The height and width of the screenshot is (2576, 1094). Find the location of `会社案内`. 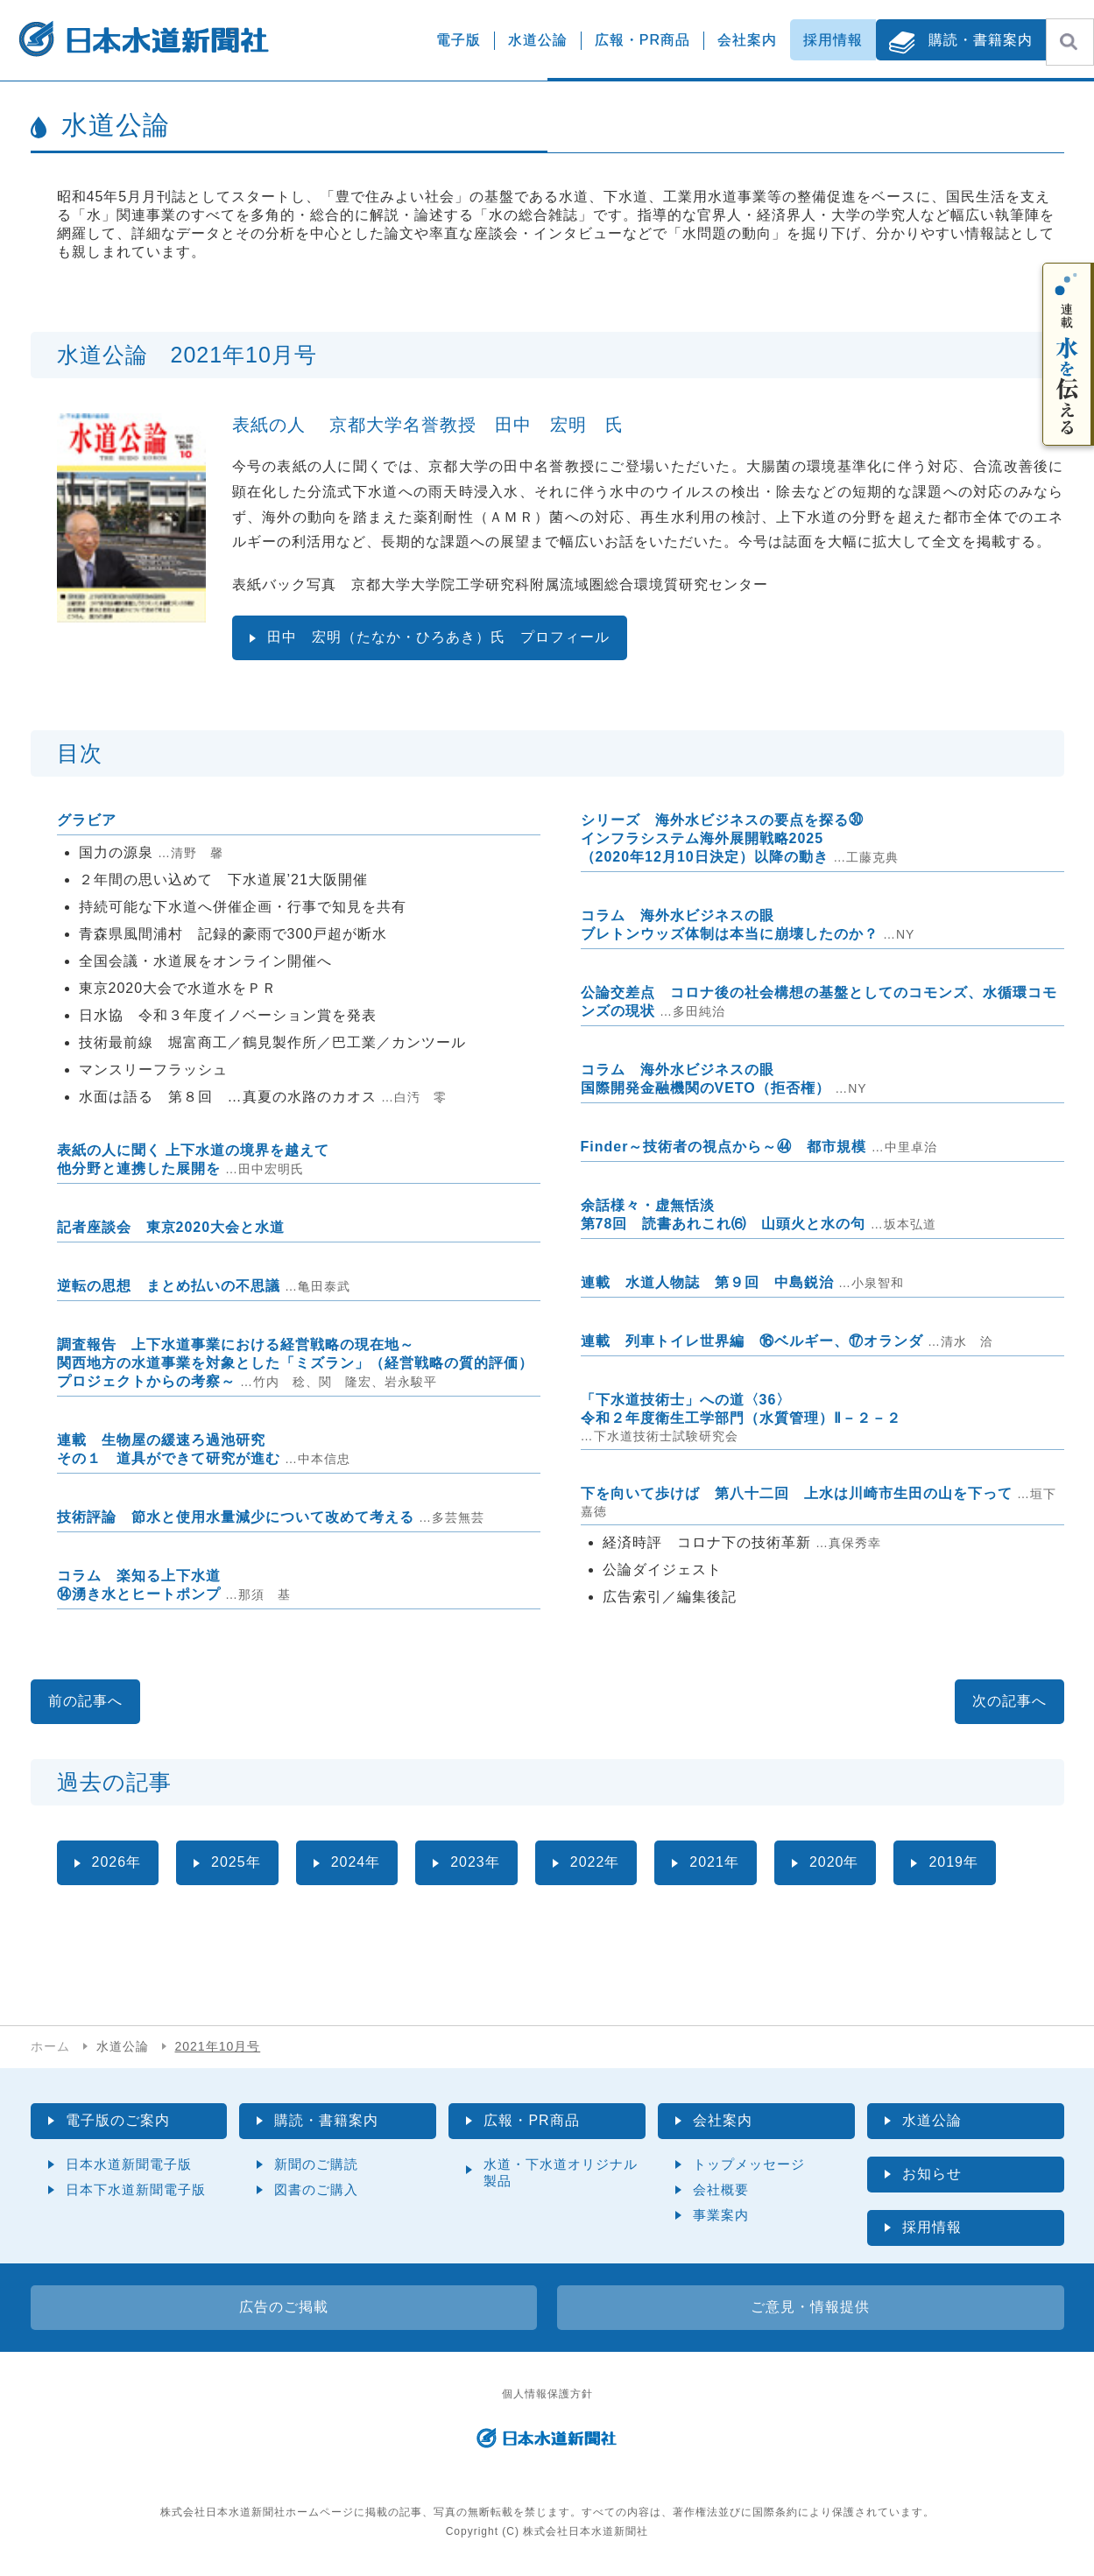

会社案内 is located at coordinates (747, 39).